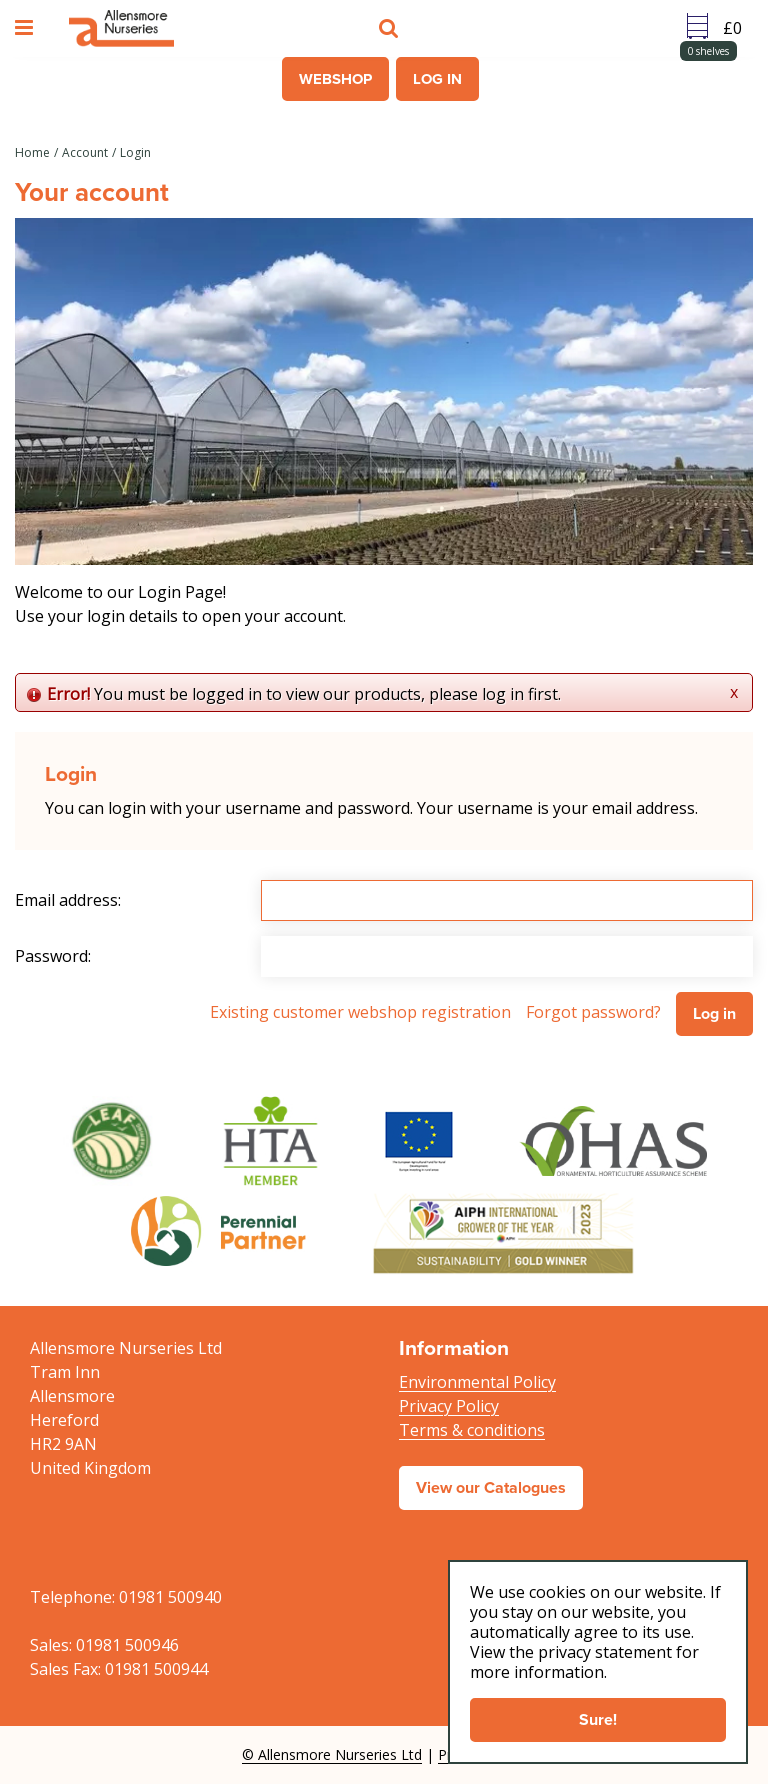  What do you see at coordinates (491, 1487) in the screenshot?
I see `View our Catalogues` at bounding box center [491, 1487].